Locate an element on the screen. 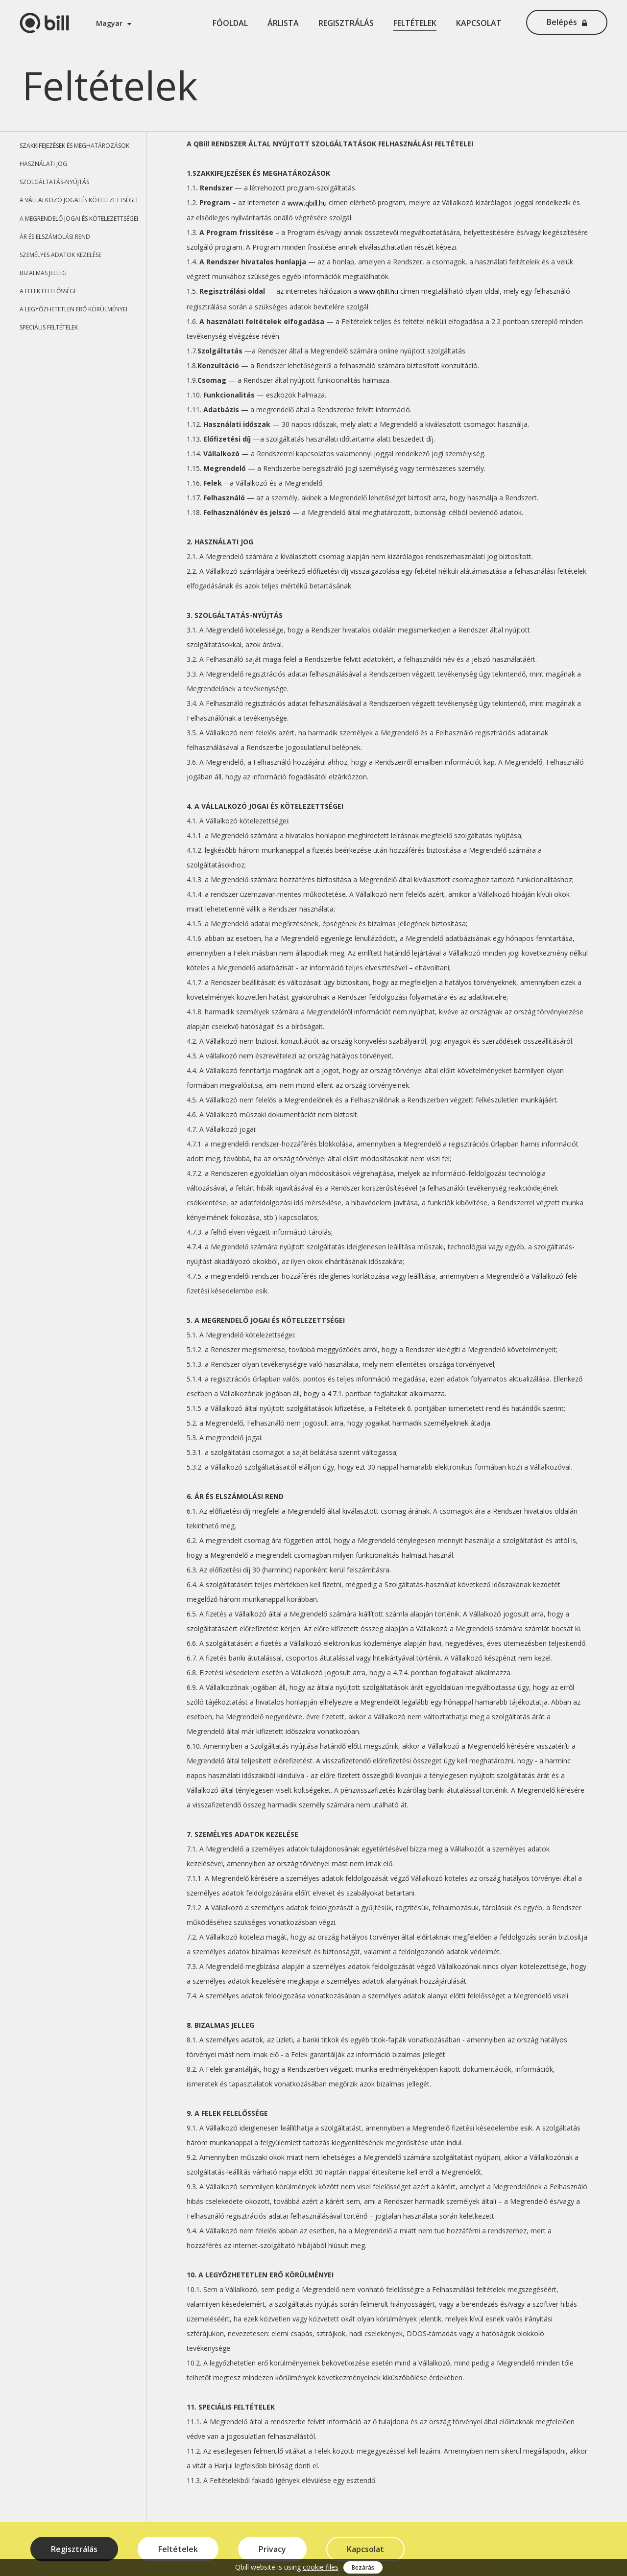  Kapcsolat is located at coordinates (479, 23).